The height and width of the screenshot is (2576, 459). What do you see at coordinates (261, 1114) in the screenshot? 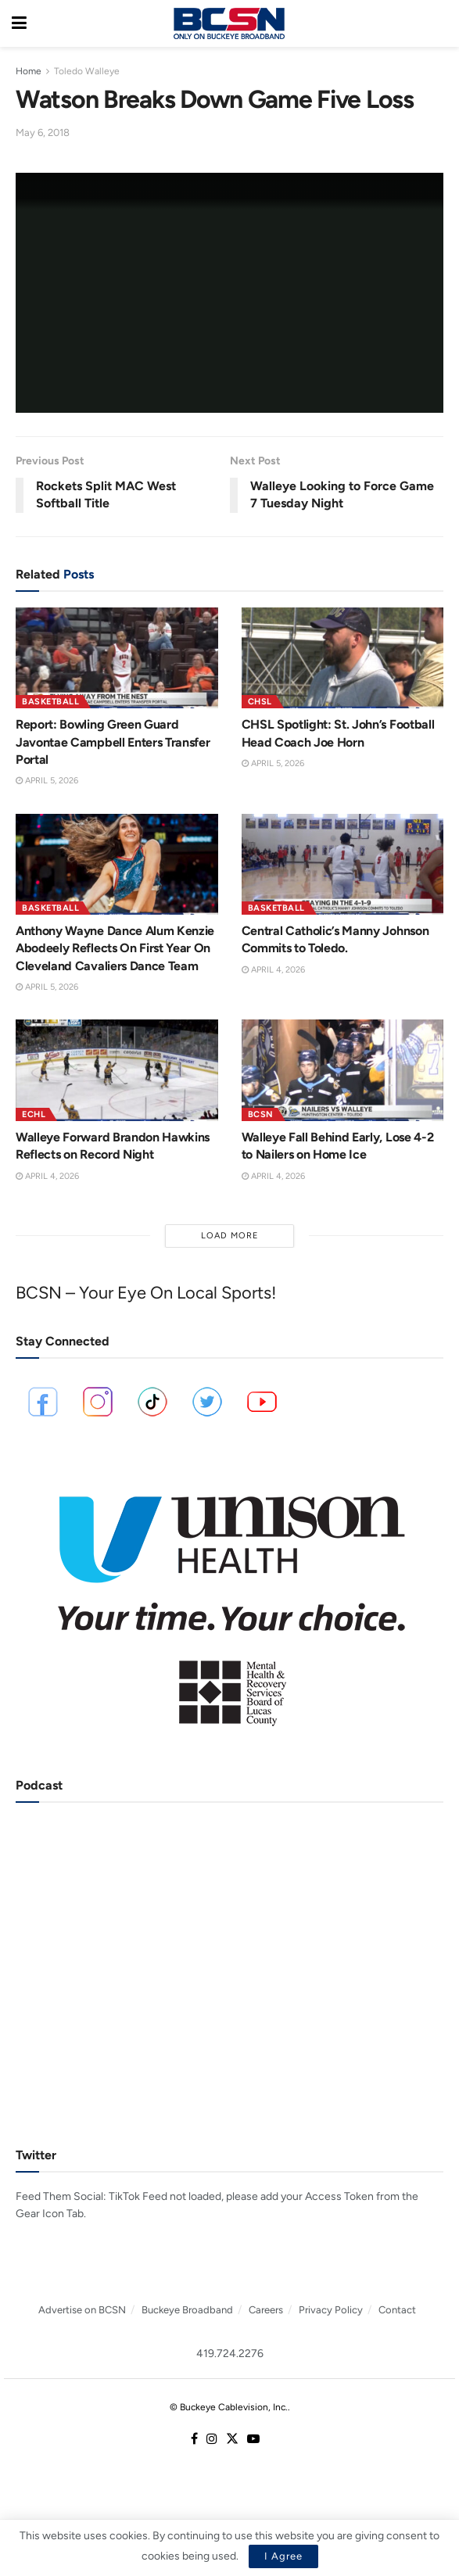
I see `BCSN` at bounding box center [261, 1114].